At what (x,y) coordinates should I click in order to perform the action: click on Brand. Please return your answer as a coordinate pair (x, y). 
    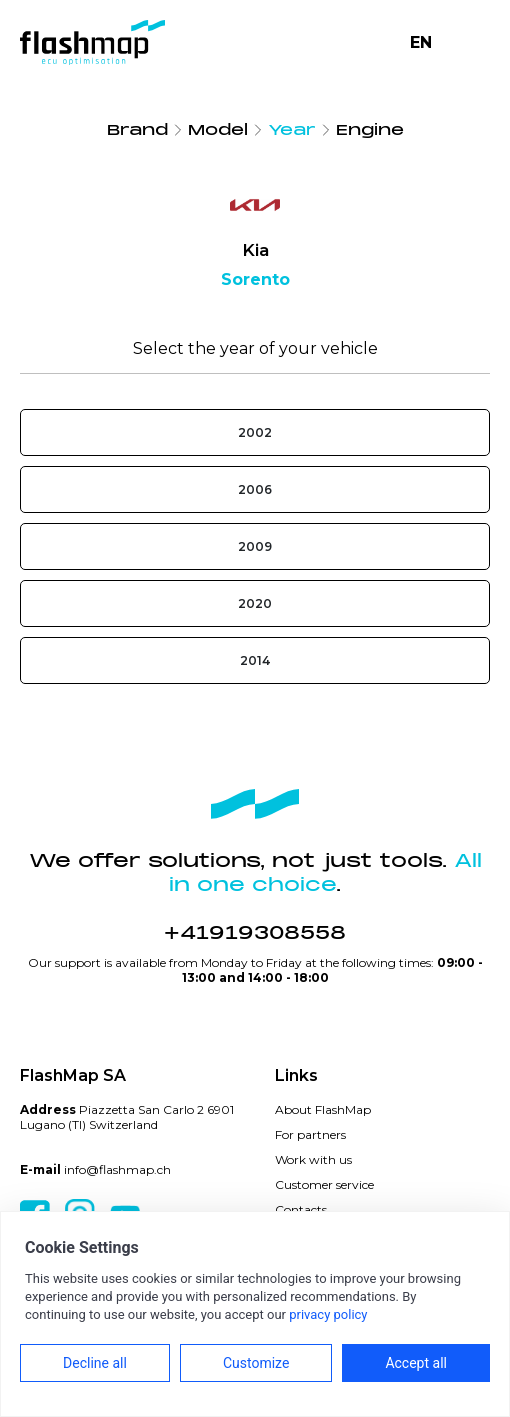
    Looking at the image, I should click on (137, 130).